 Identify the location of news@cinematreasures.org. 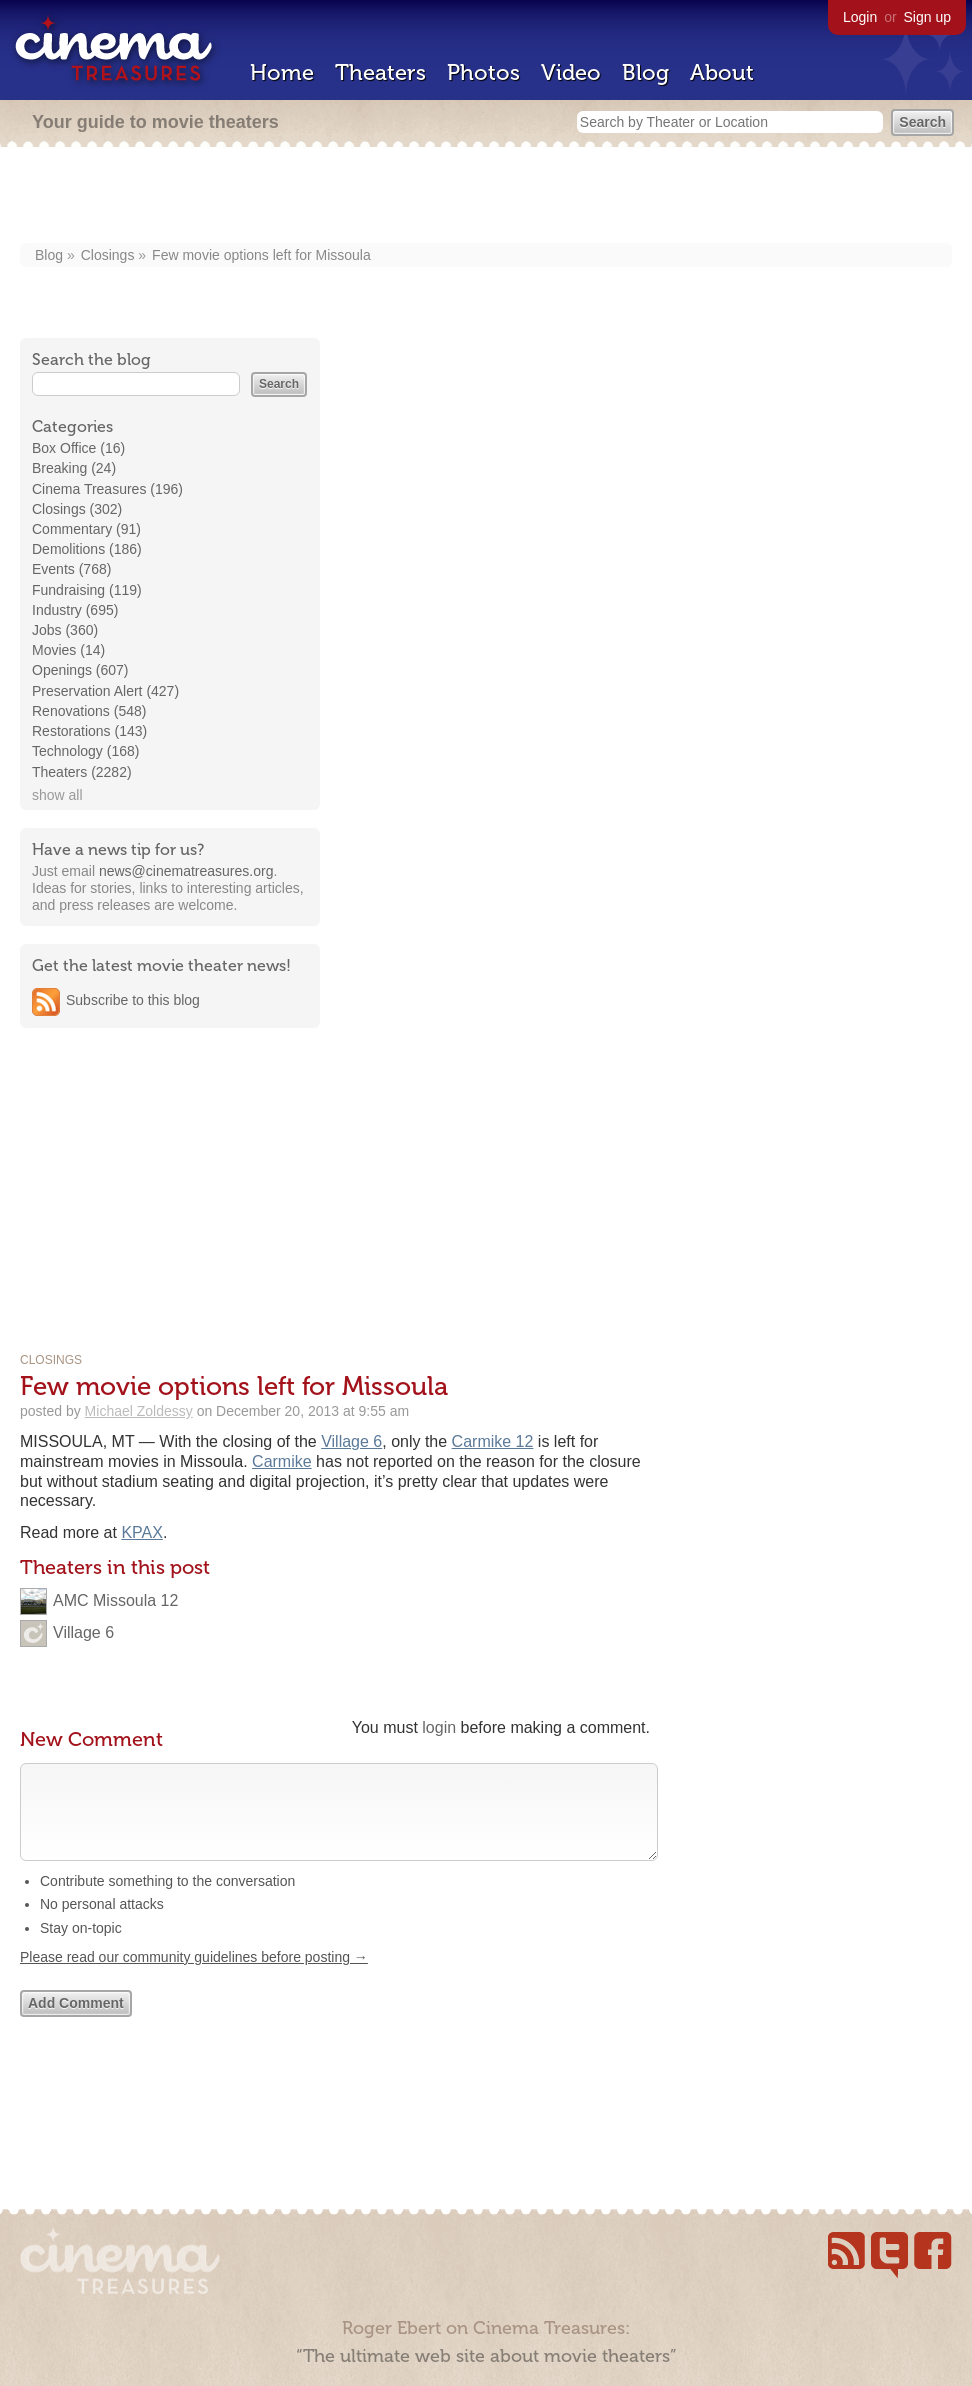
(186, 871).